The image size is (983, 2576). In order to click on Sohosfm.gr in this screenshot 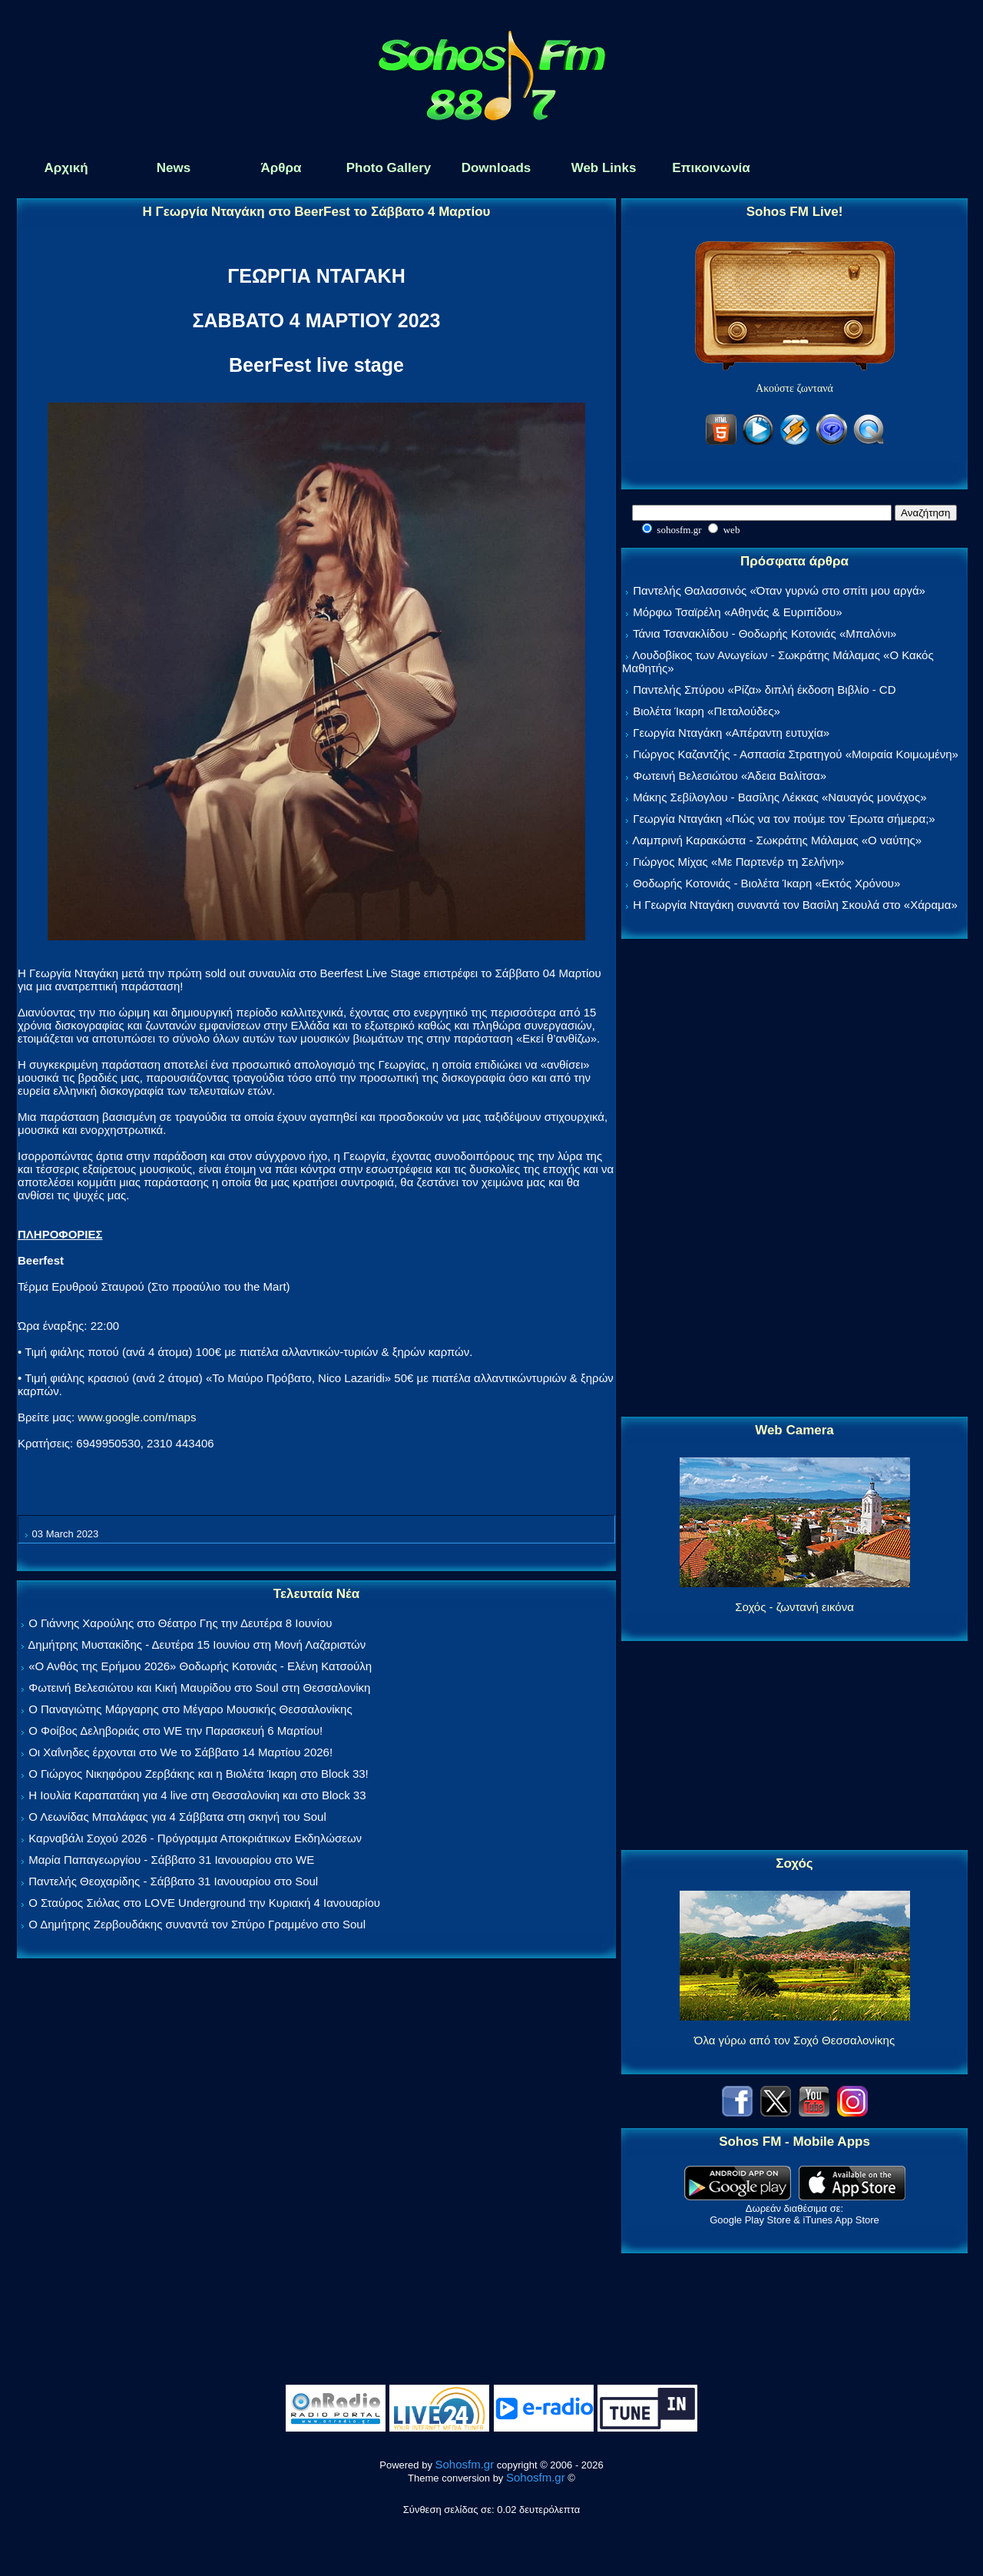, I will do `click(465, 2464)`.